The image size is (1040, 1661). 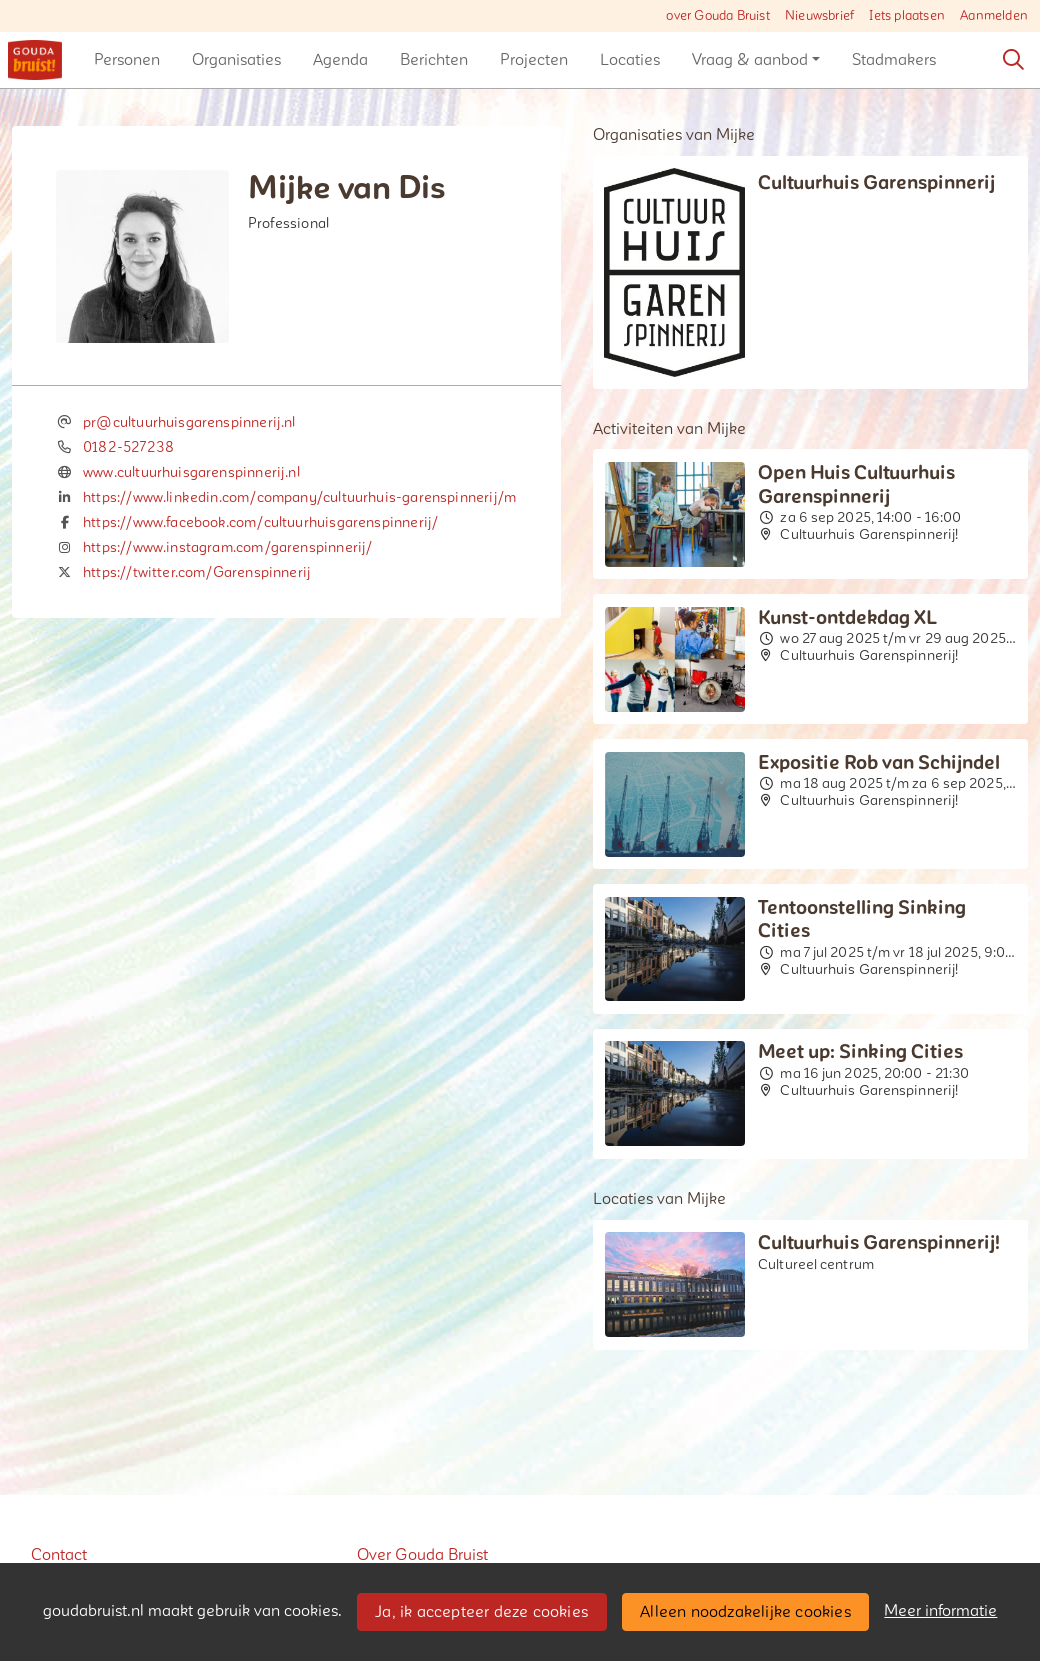 I want to click on Meer informatie, so click(x=940, y=1611).